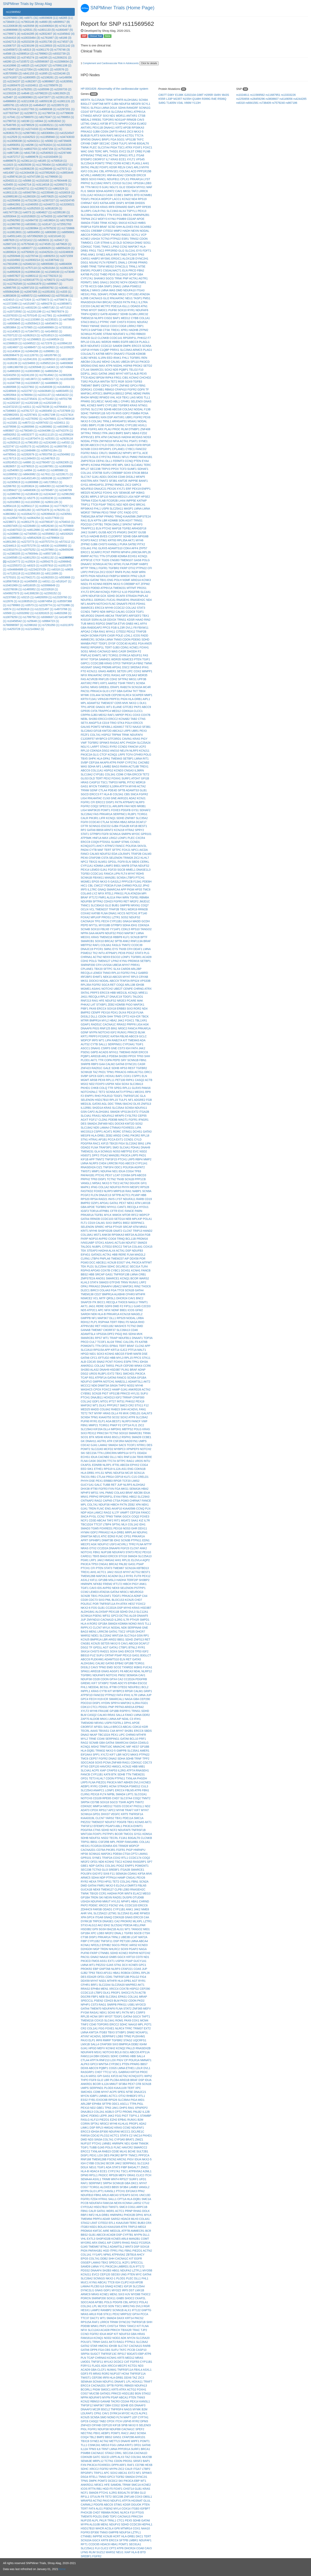  I want to click on AQP5, so click(131, 1802).